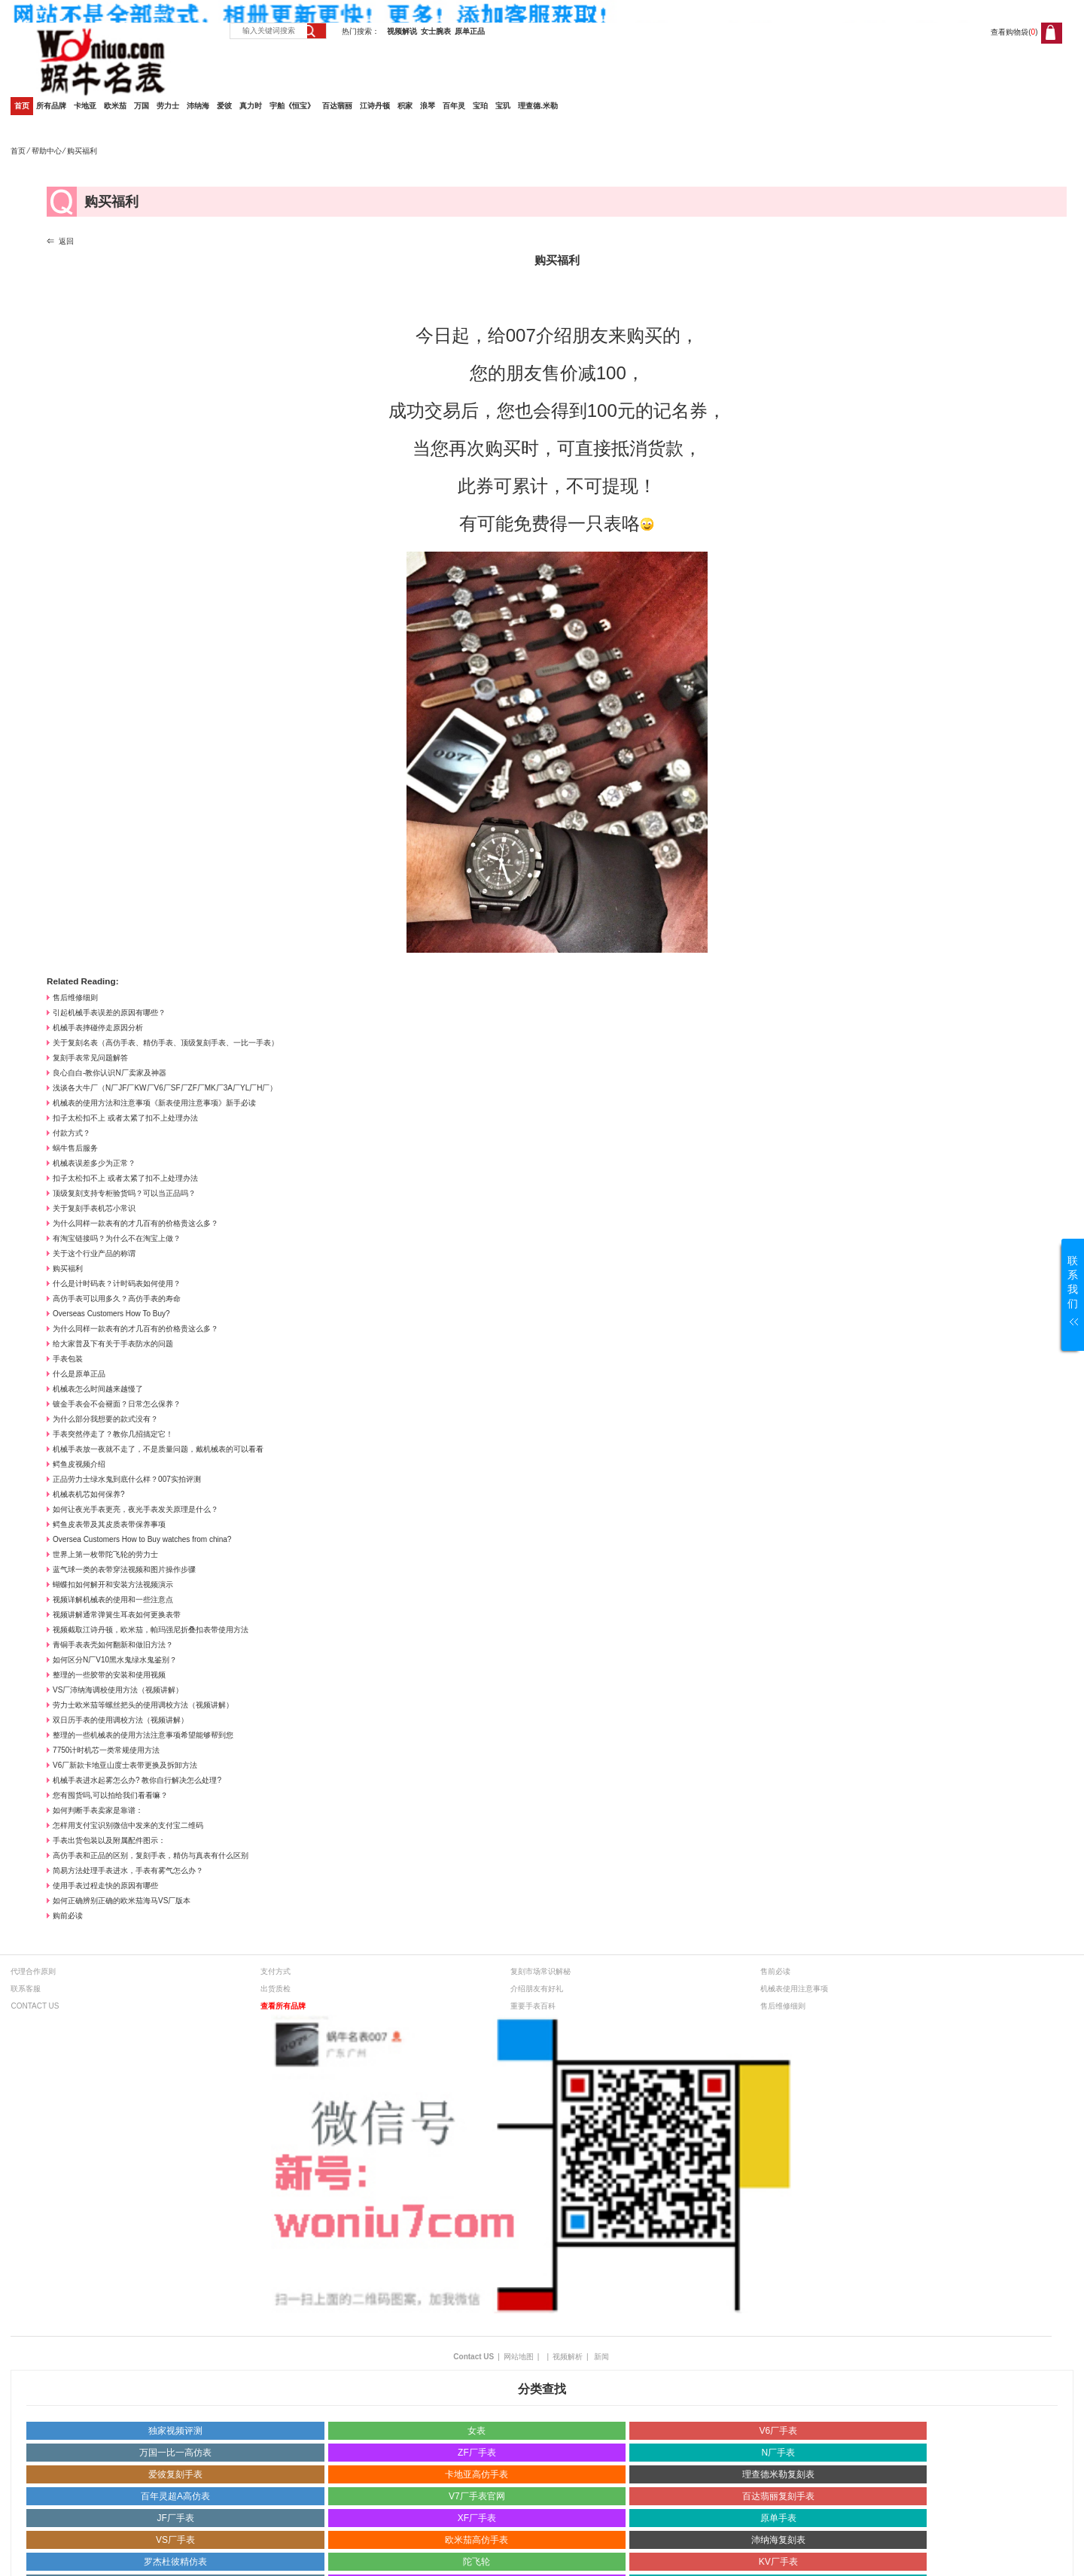 The width and height of the screenshot is (1084, 2576). Describe the element at coordinates (105, 1885) in the screenshot. I see `使用手表过程走快的原因有哪些` at that location.